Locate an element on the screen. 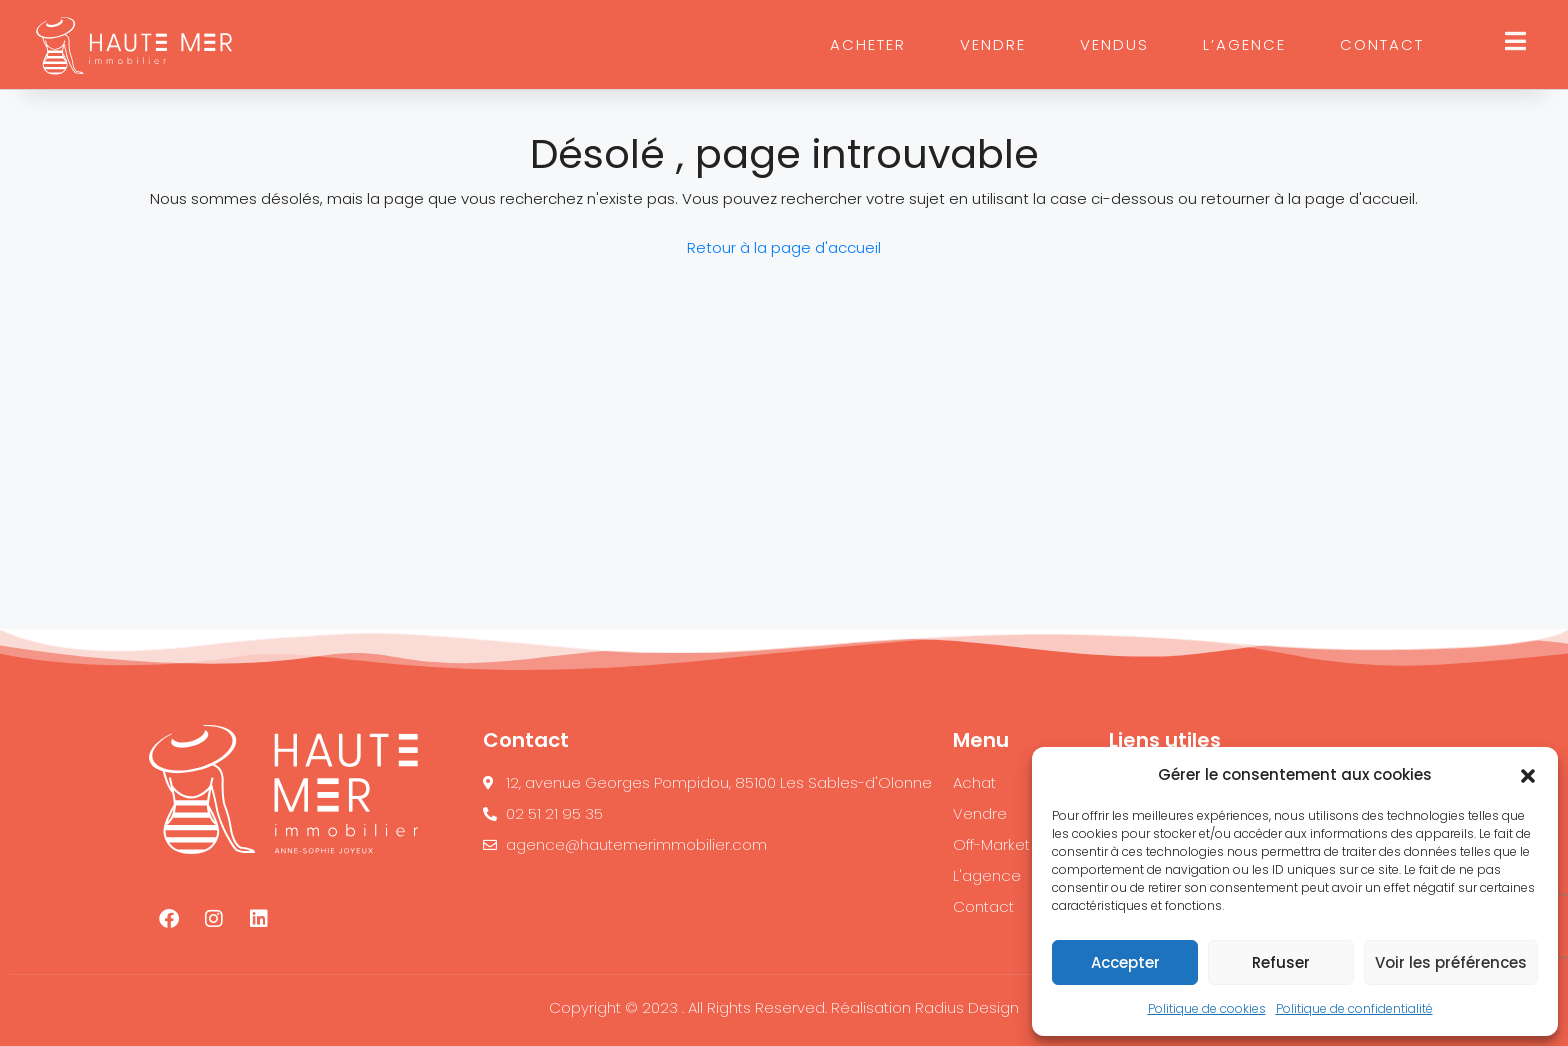  Refuser is located at coordinates (1281, 962).